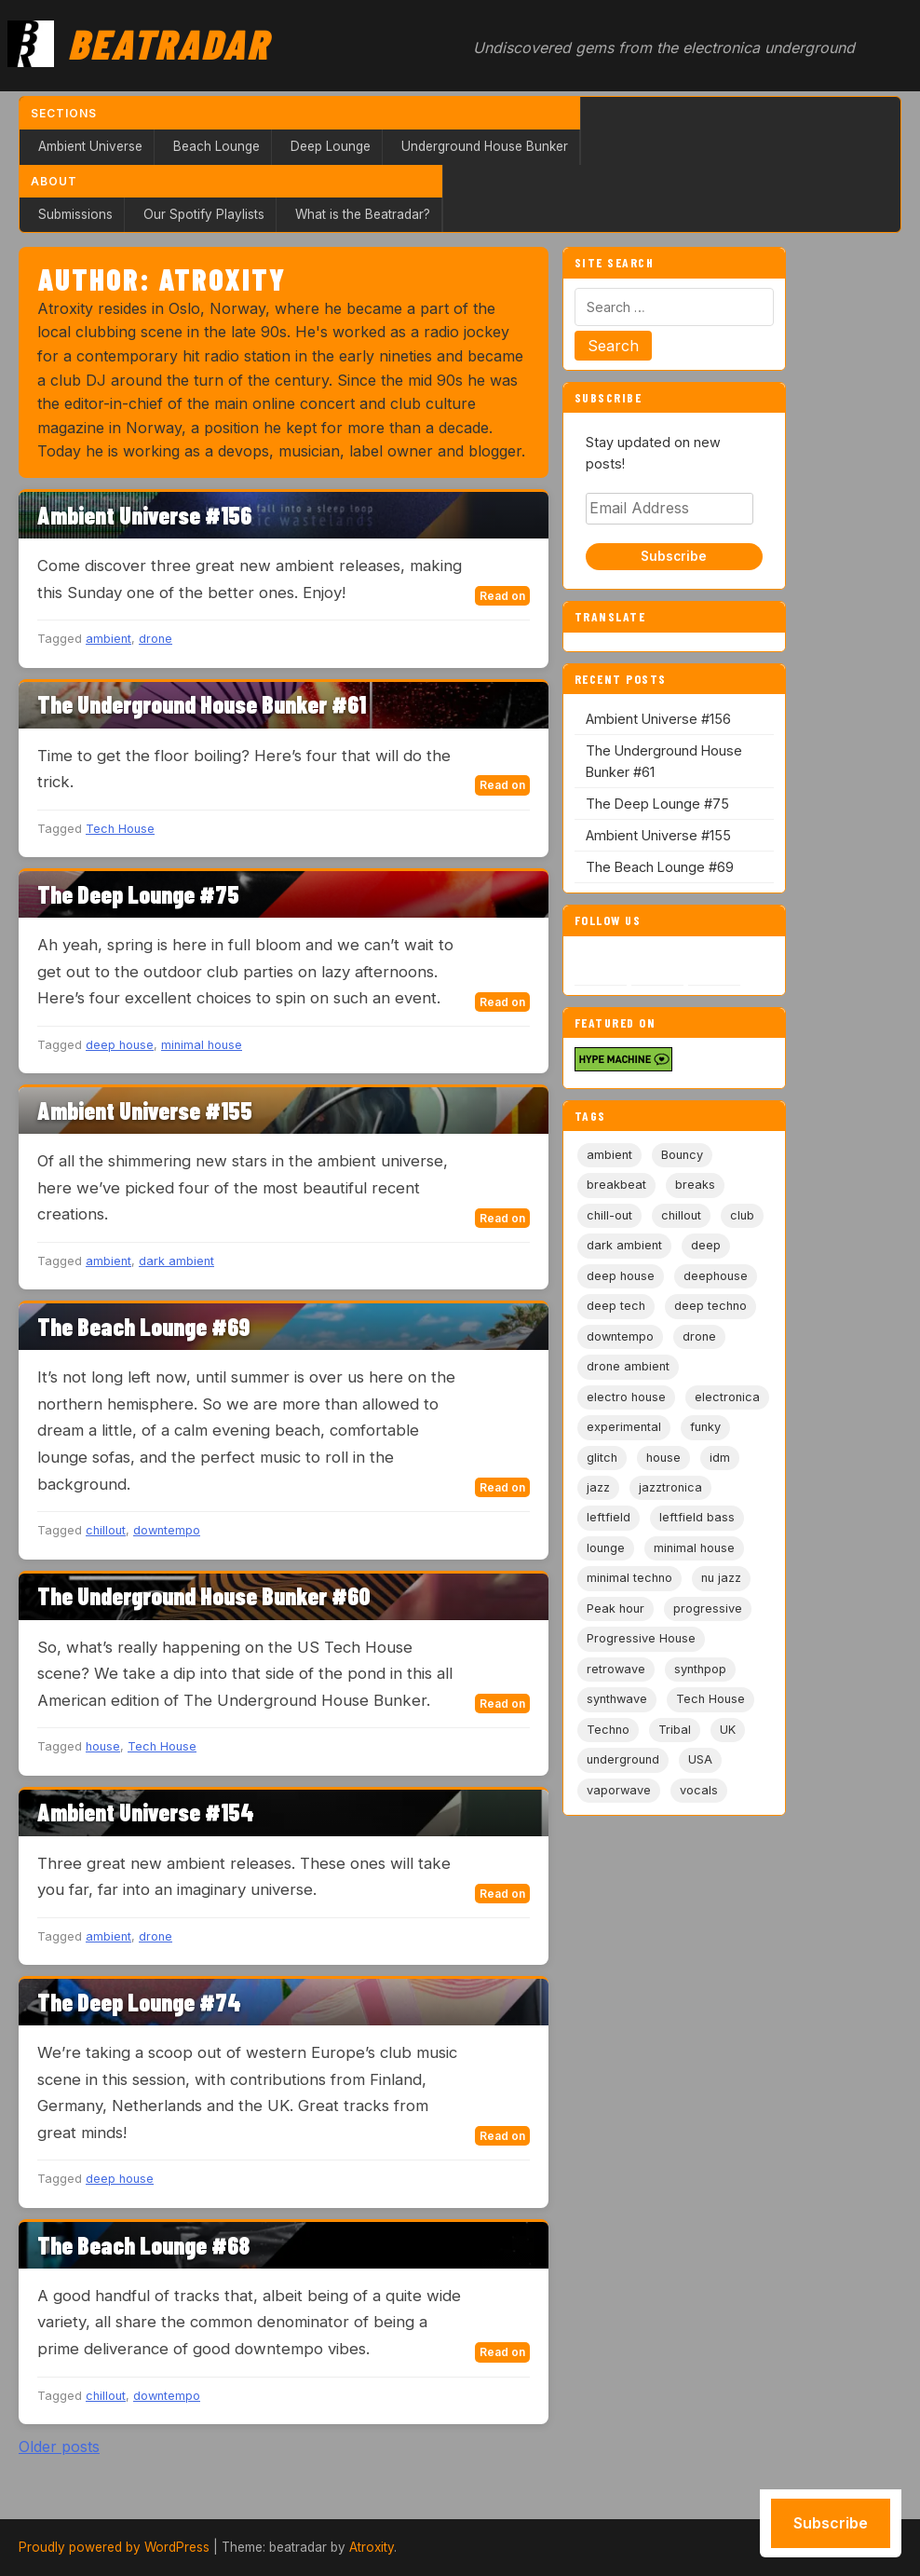 The image size is (920, 2576). Describe the element at coordinates (641, 1638) in the screenshot. I see `Progressive House [Progressive House (72 items)]` at that location.